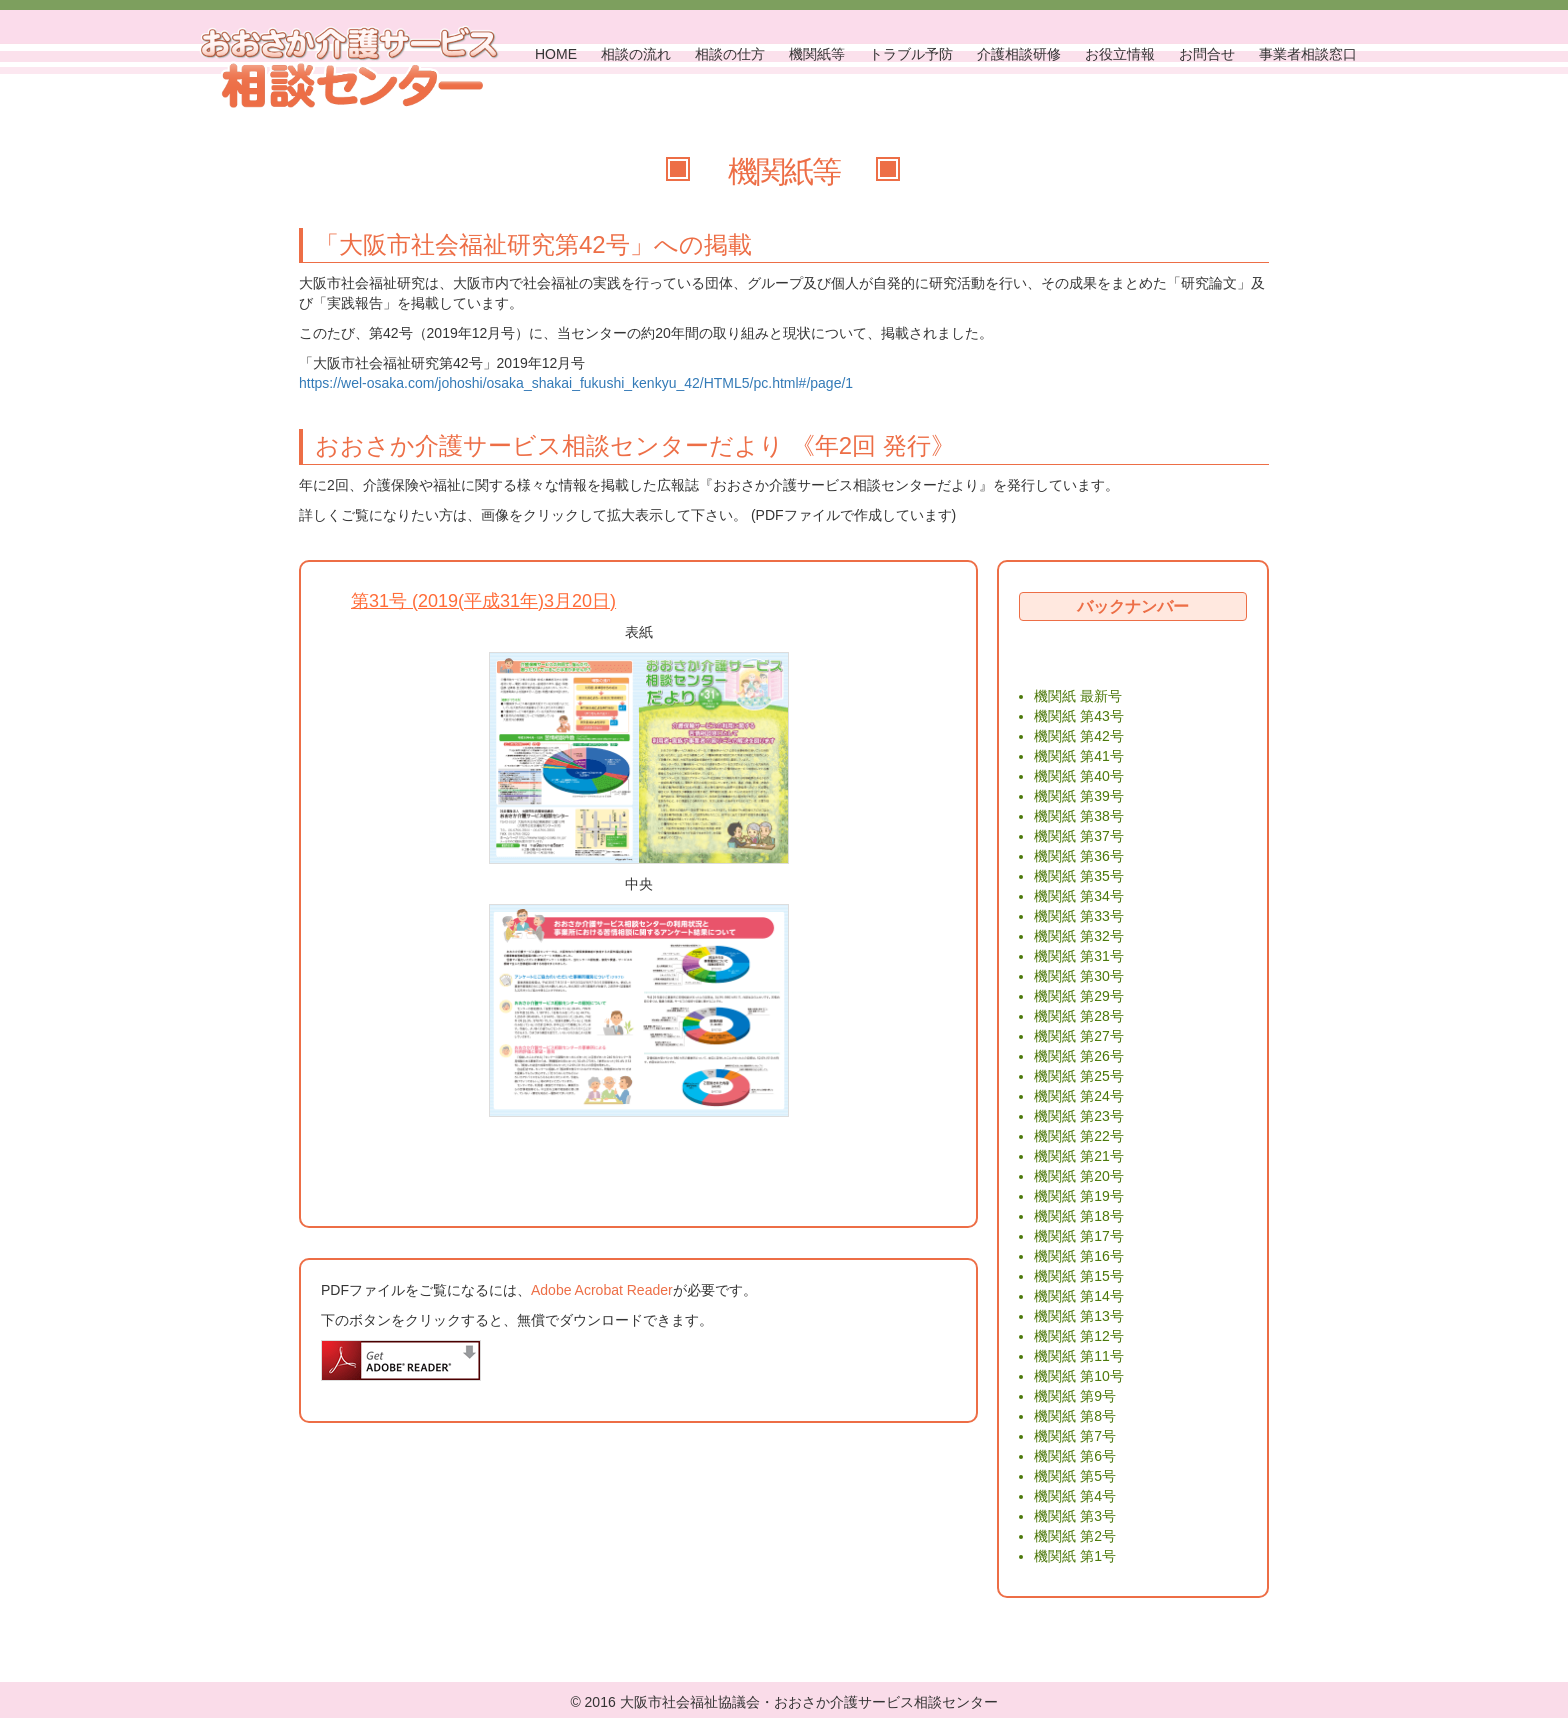 This screenshot has height=1718, width=1568. I want to click on 機関紙 第12号, so click(1078, 1336).